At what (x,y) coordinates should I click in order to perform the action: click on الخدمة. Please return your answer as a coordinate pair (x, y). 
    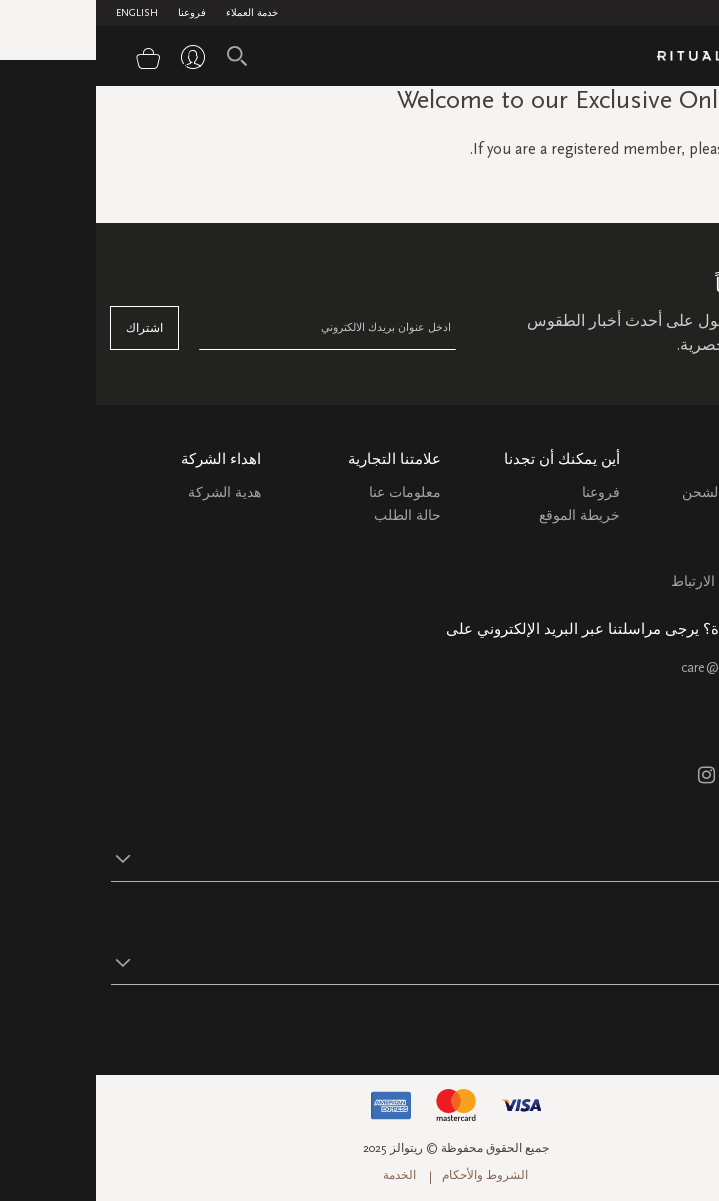
    Looking at the image, I should click on (303, 1175).